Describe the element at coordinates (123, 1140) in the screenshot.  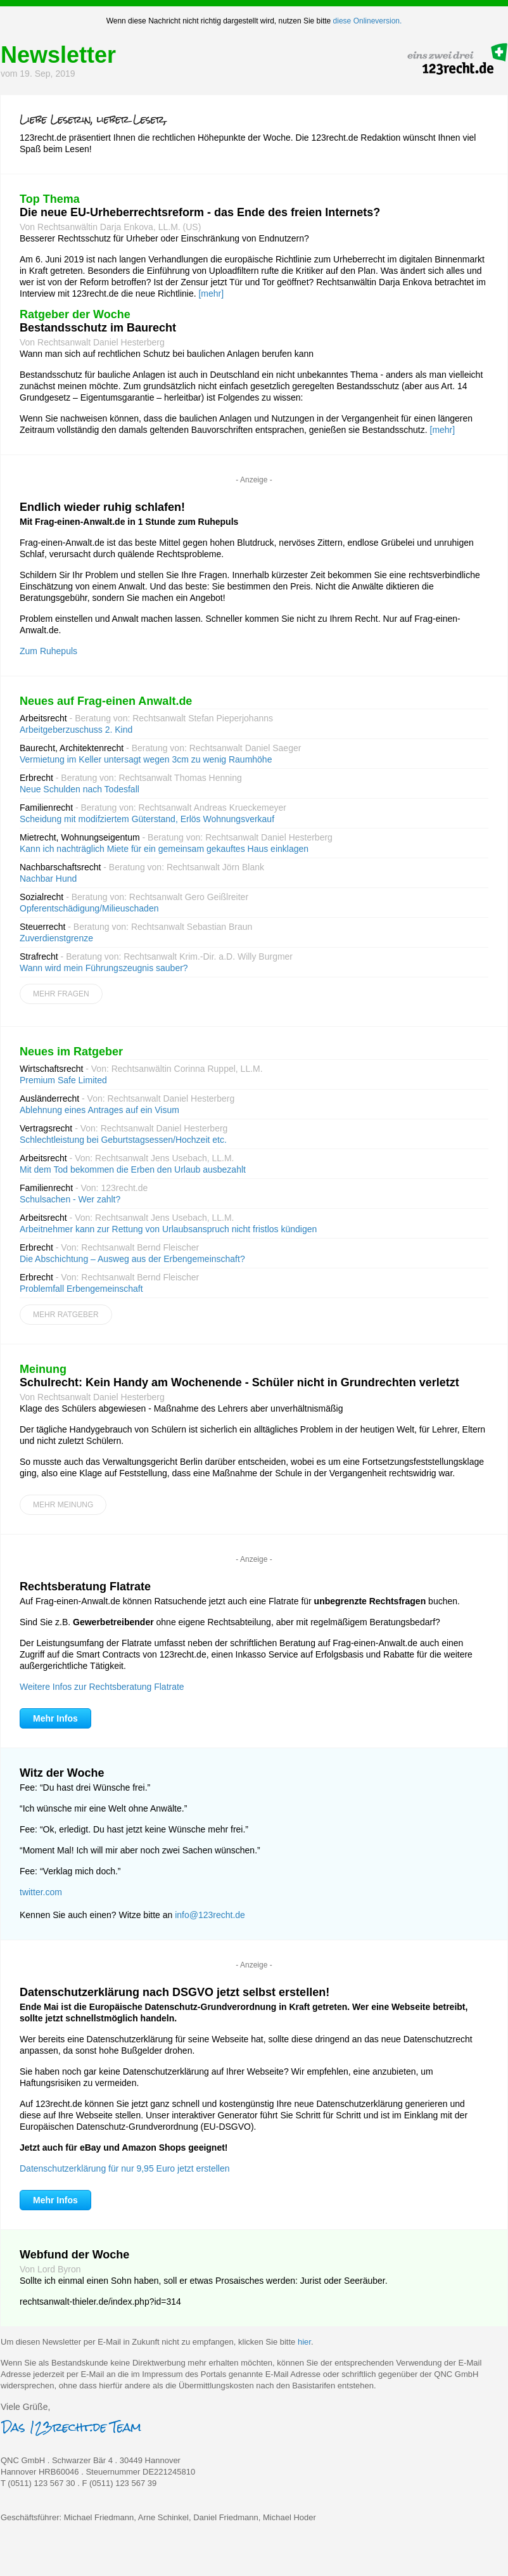
I see `Schlechtleistung bei Geburtstagsessen/Hochzeit etc.` at that location.